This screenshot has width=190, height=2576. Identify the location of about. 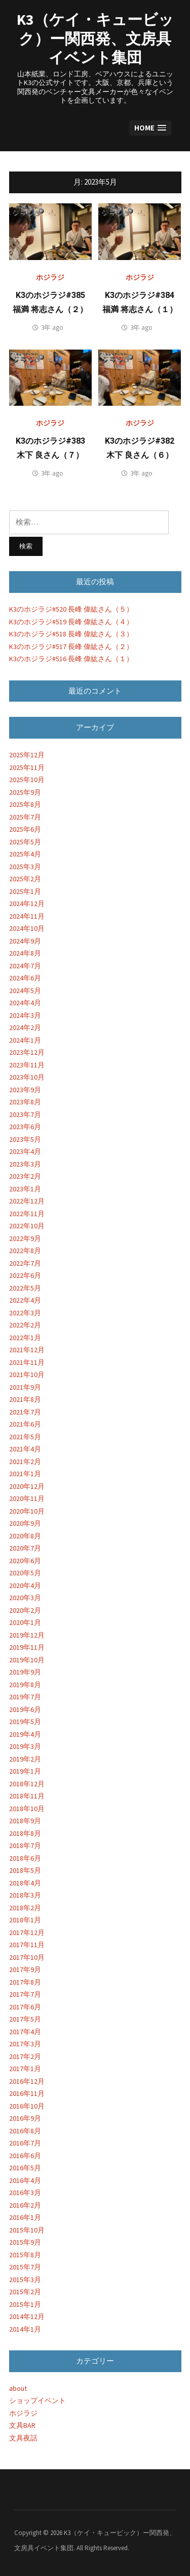
(18, 2388).